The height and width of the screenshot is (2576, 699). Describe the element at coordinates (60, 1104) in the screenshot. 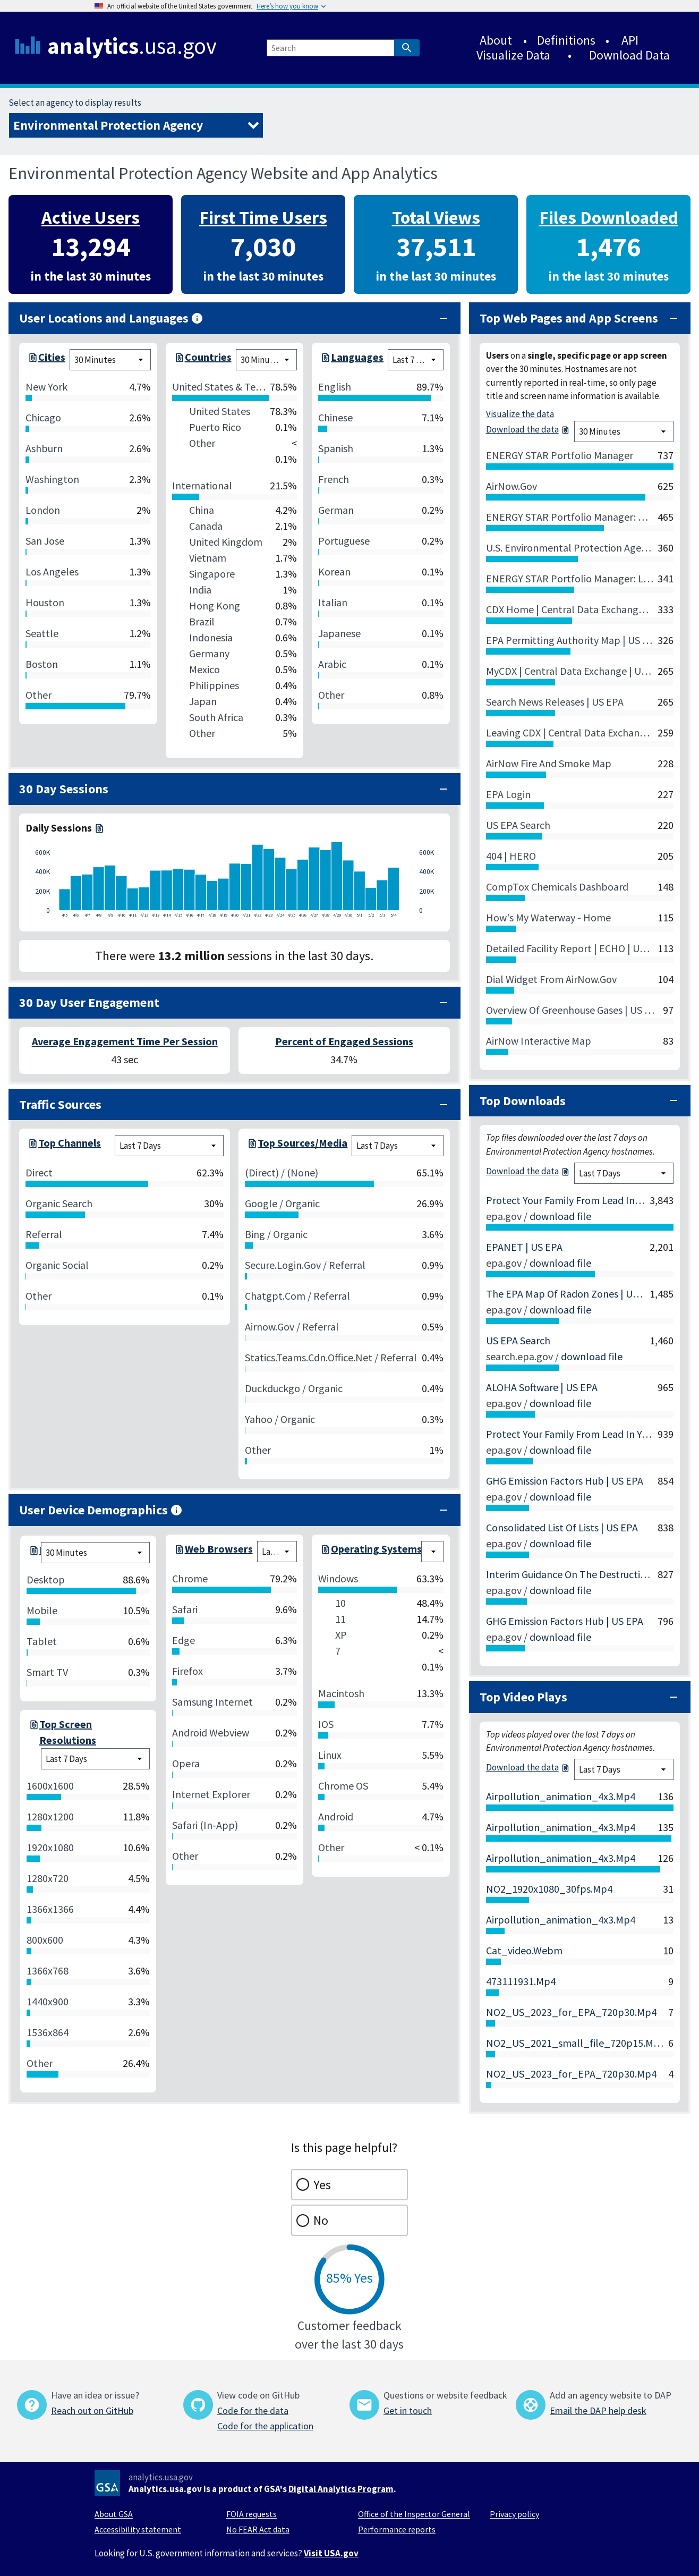

I see `Traffic Sources` at that location.